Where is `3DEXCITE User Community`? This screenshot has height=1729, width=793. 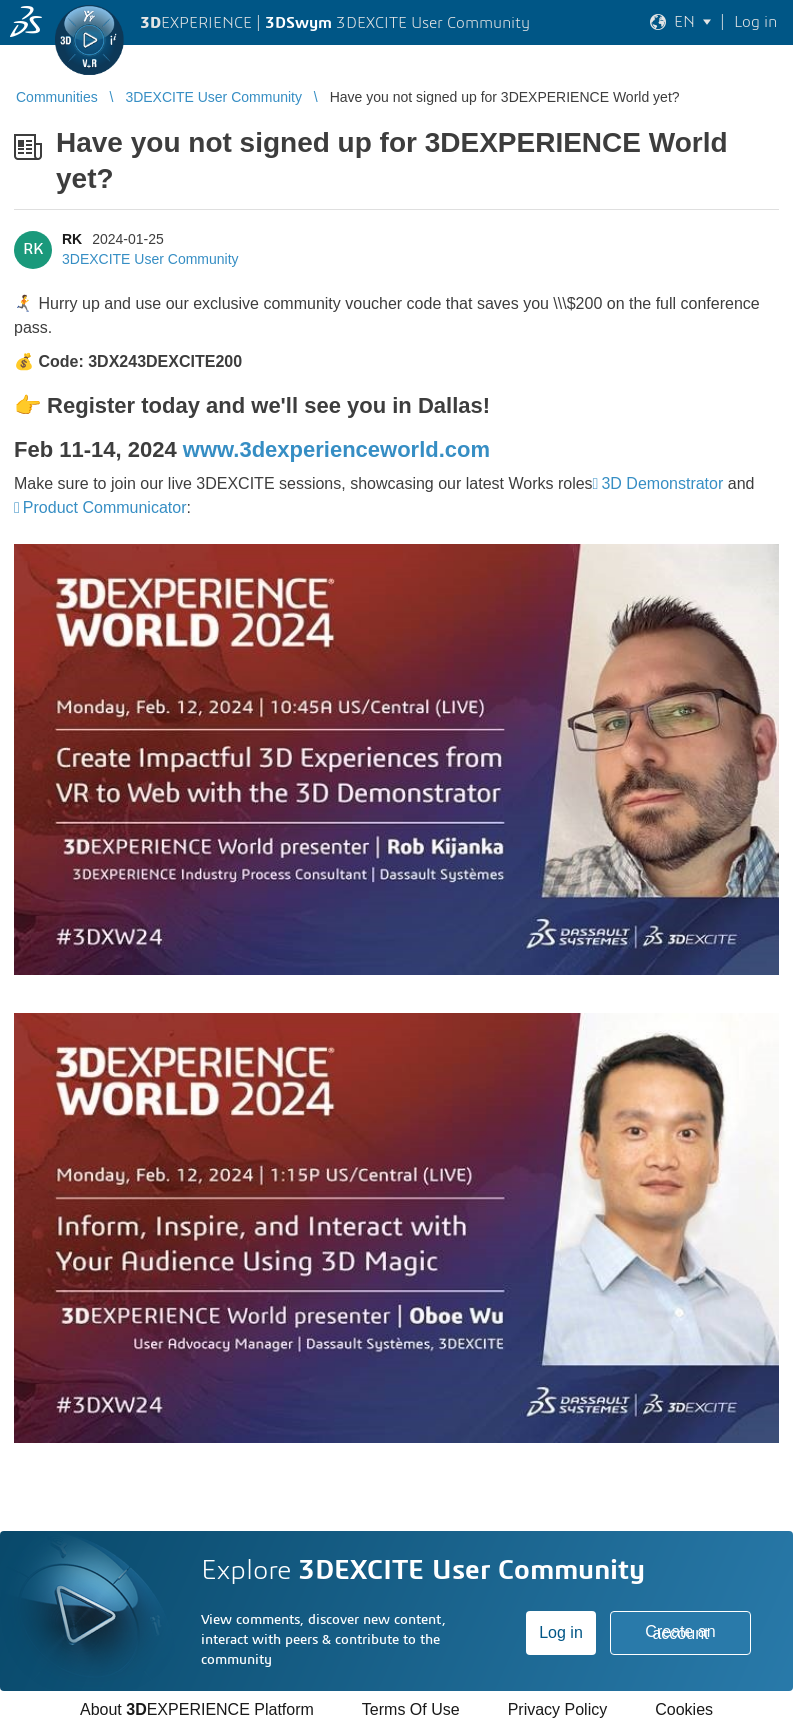 3DEXCITE User Community is located at coordinates (150, 259).